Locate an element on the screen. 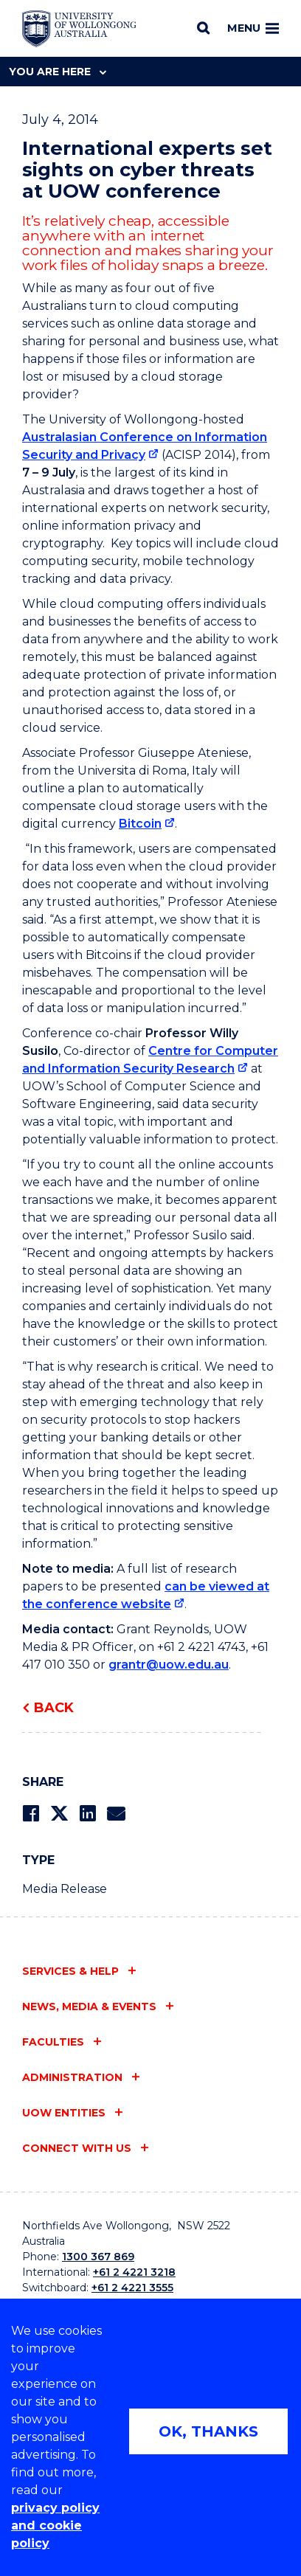 The width and height of the screenshot is (301, 2576). privacy policy and cookie policy is located at coordinates (55, 2525).